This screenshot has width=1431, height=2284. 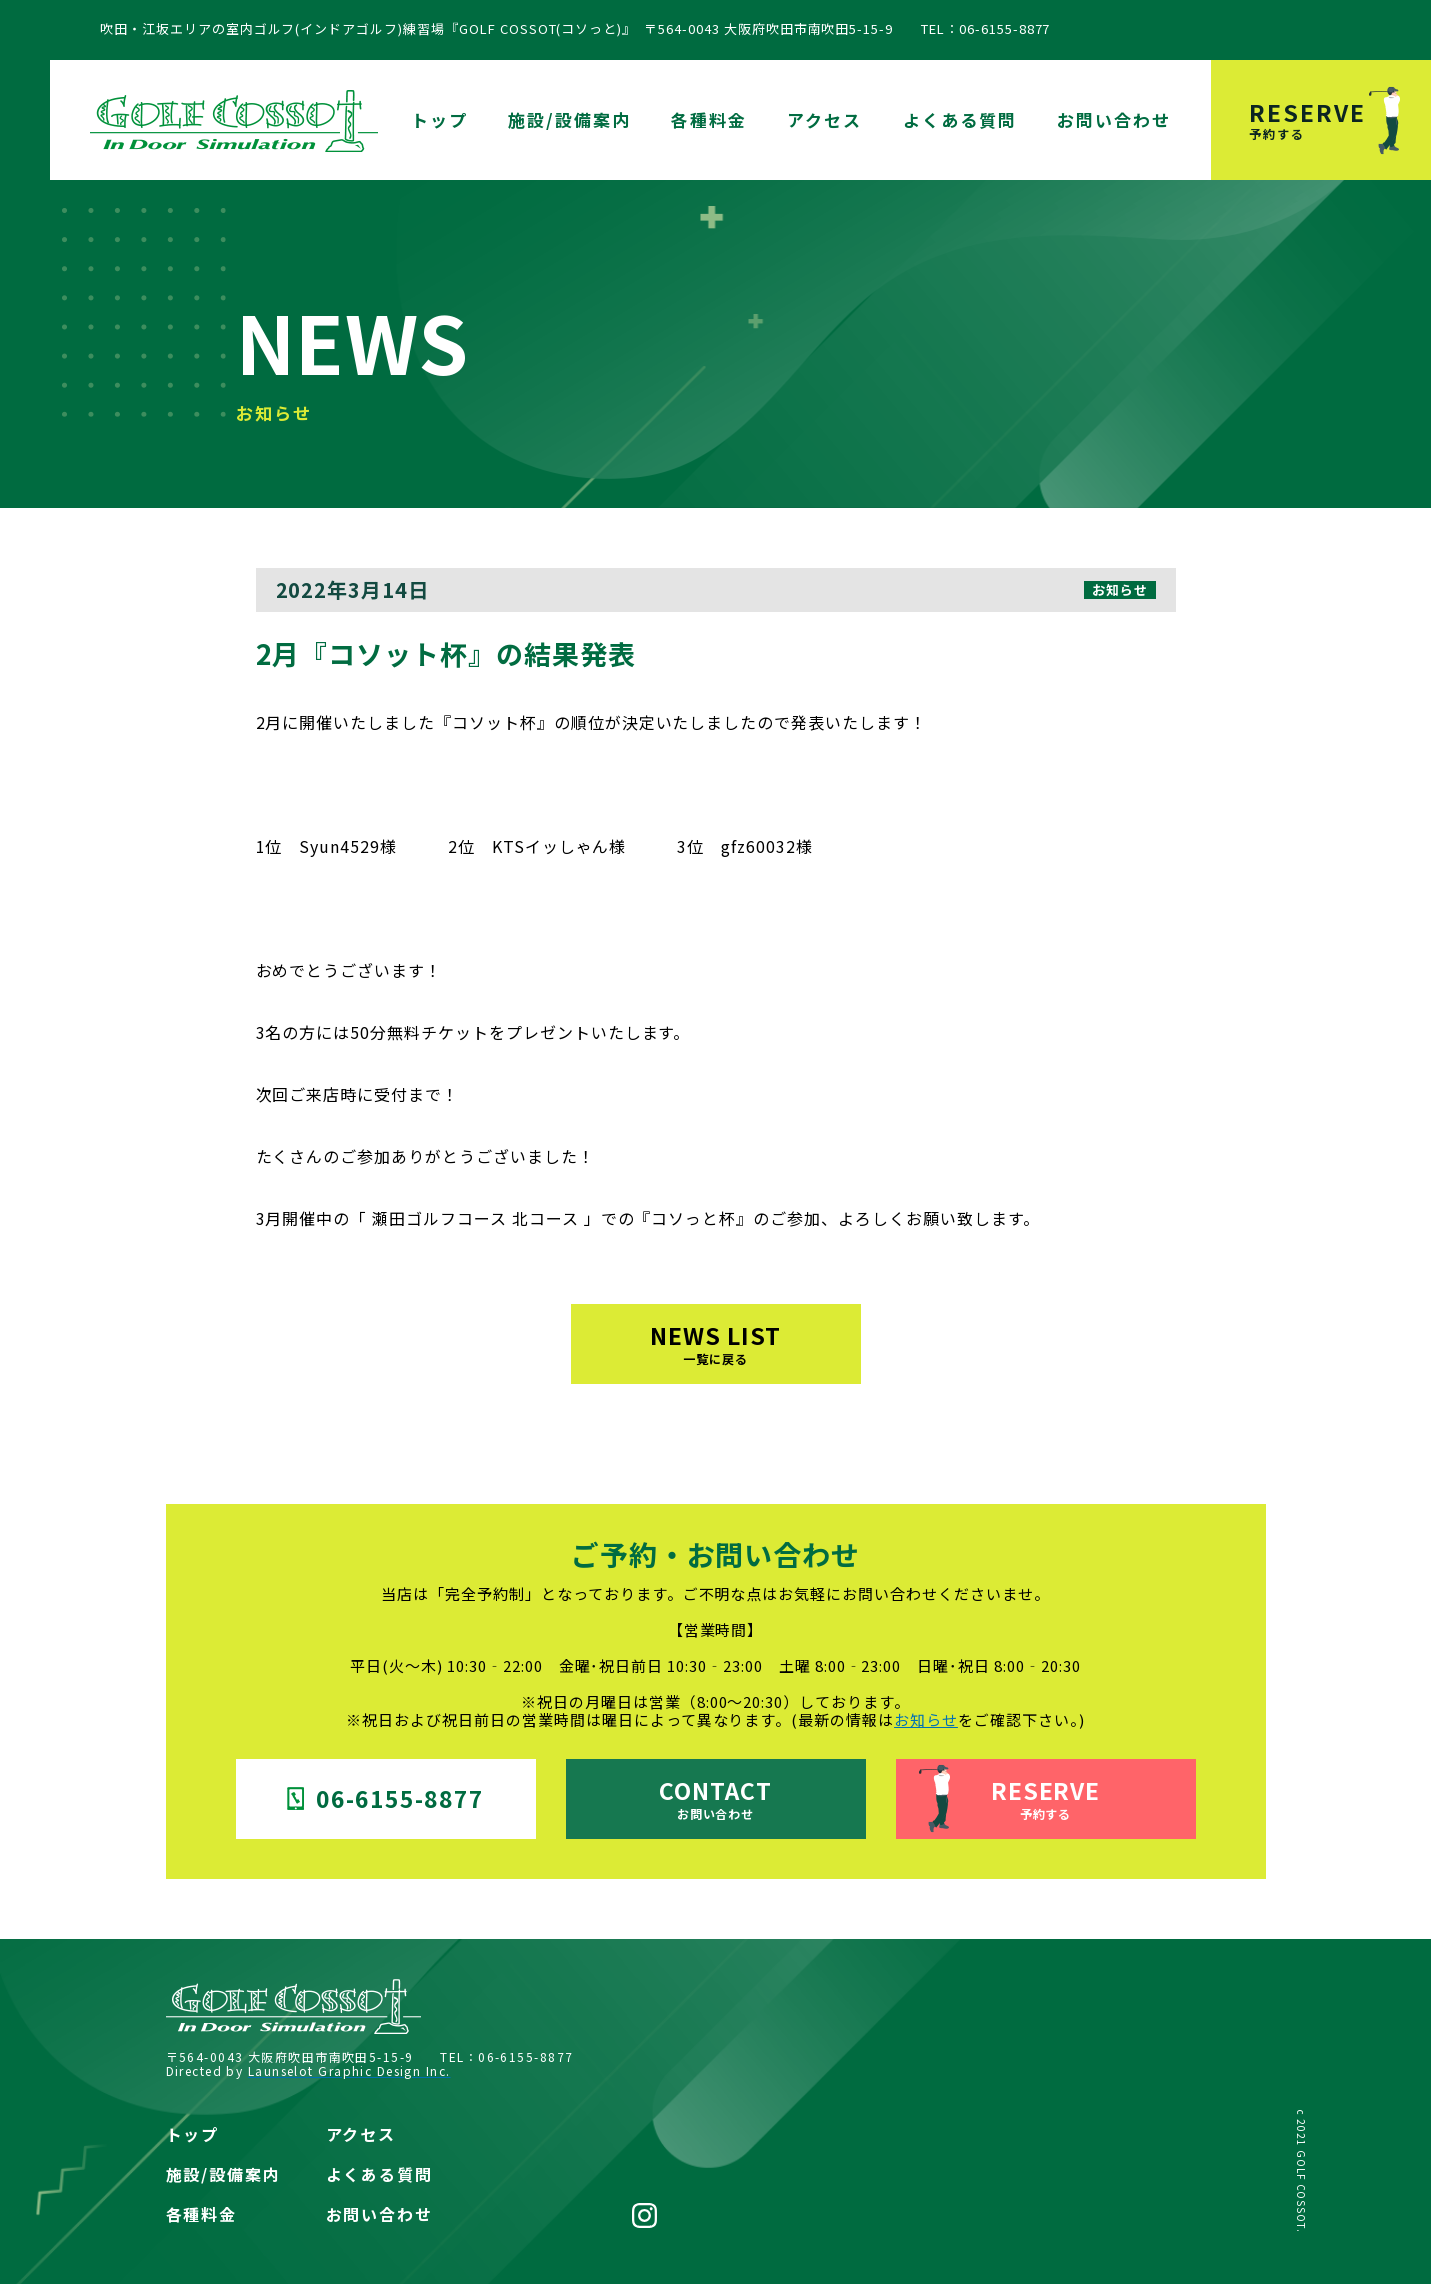 I want to click on お知らせ, so click(x=926, y=1719).